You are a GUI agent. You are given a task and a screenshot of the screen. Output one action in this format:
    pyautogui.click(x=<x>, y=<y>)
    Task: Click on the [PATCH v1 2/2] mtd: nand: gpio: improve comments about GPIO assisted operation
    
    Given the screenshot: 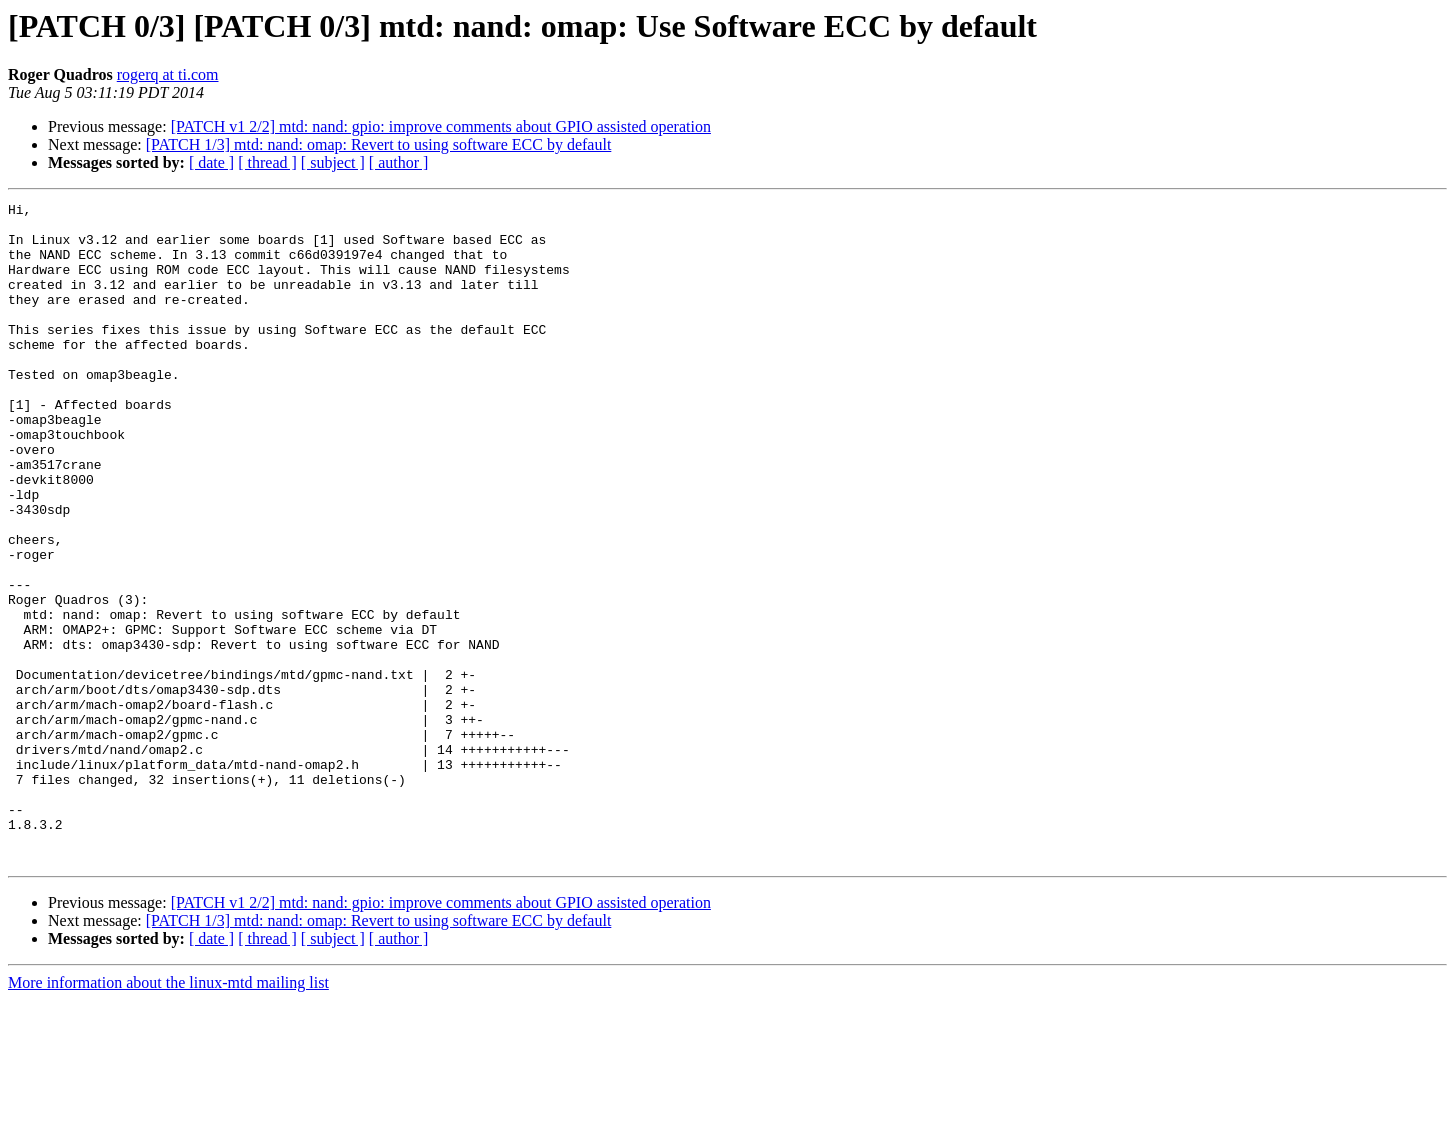 What is the action you would take?
    pyautogui.click(x=441, y=126)
    